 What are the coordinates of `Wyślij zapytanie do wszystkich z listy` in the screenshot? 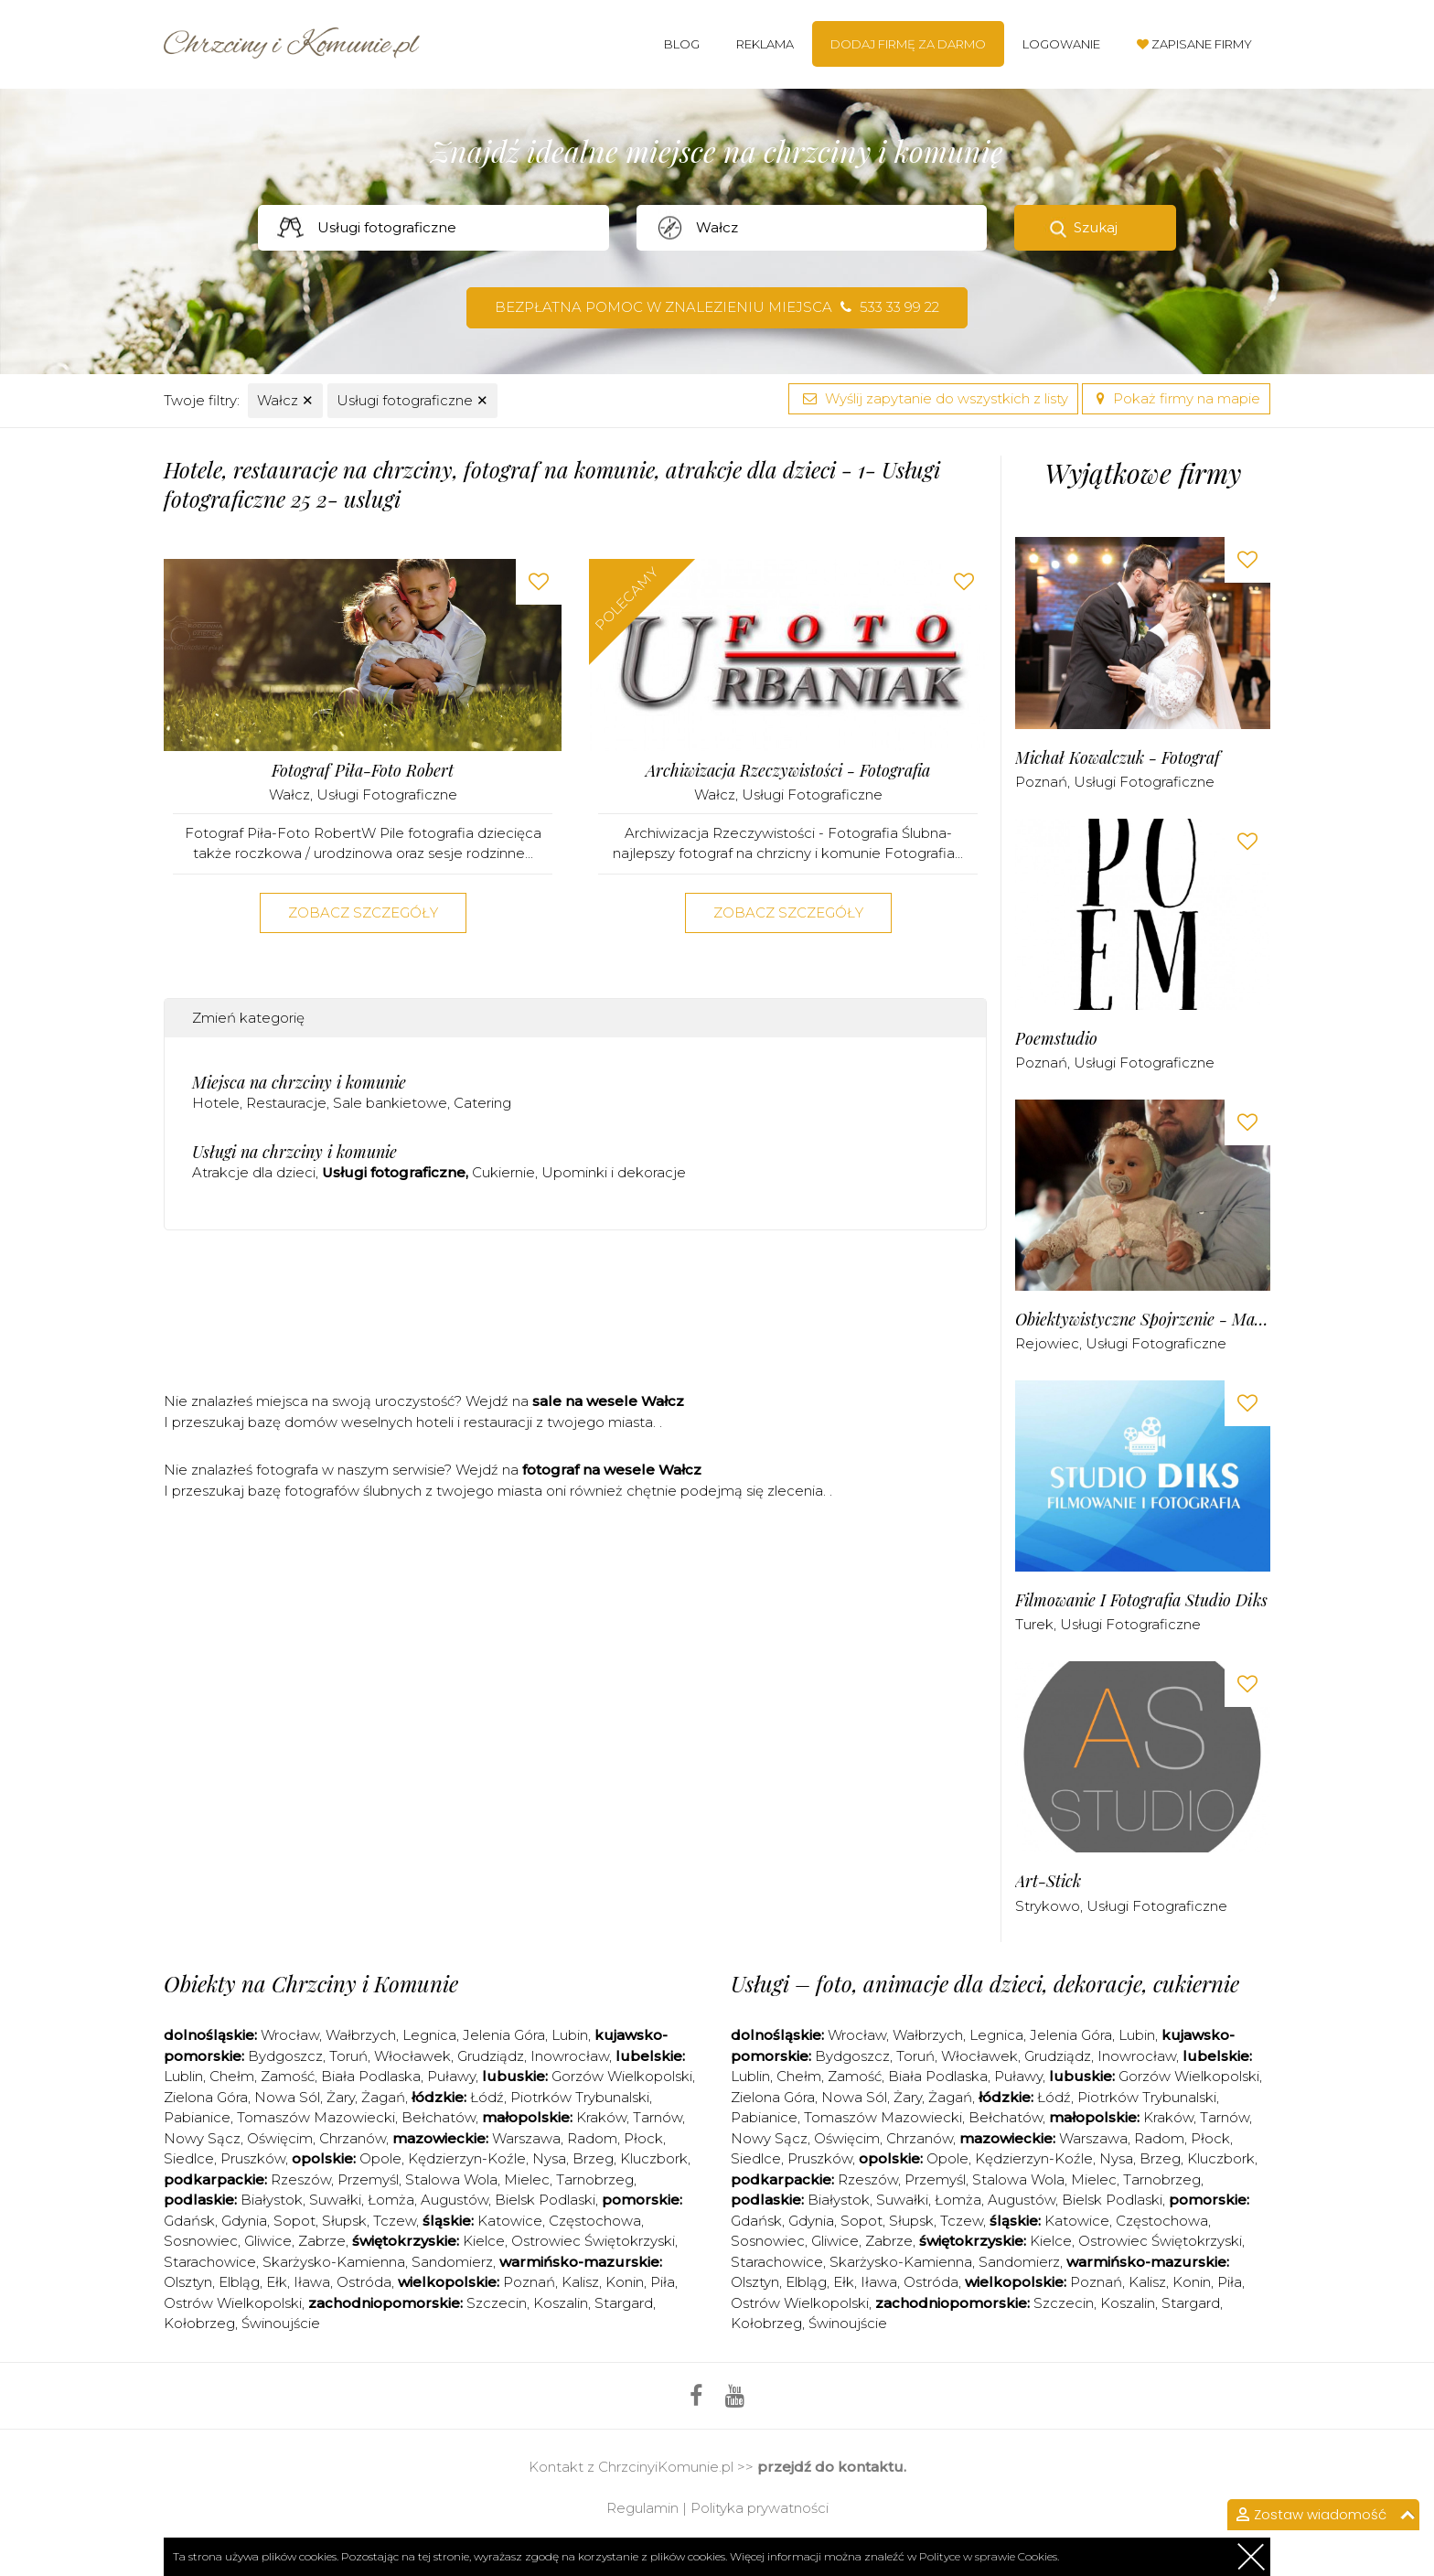 It's located at (933, 398).